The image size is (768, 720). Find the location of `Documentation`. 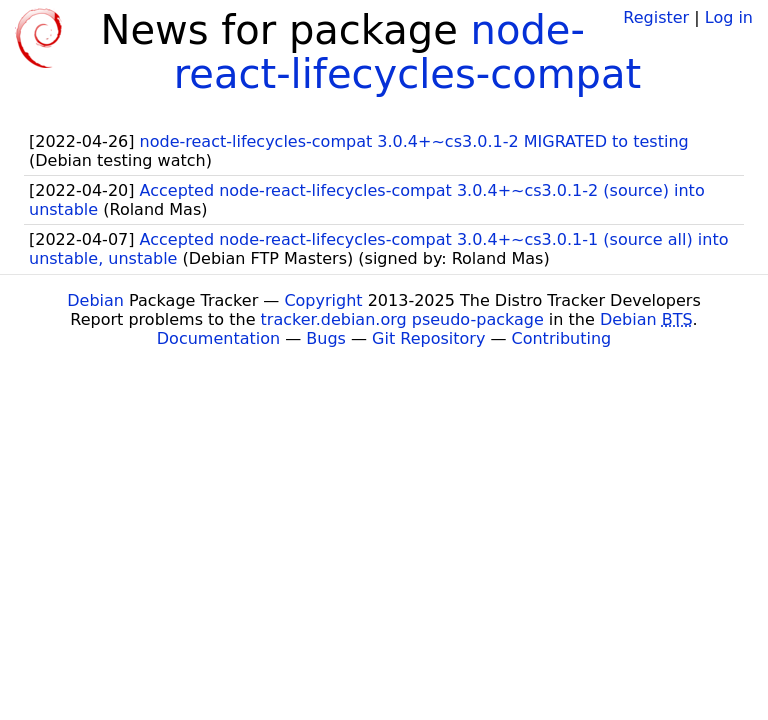

Documentation is located at coordinates (218, 338).